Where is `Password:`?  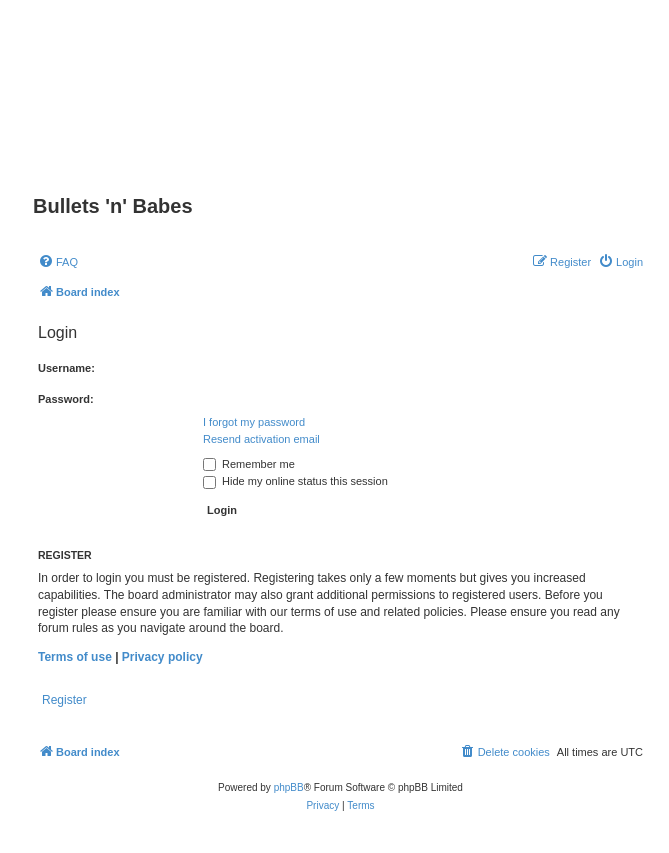 Password: is located at coordinates (66, 399).